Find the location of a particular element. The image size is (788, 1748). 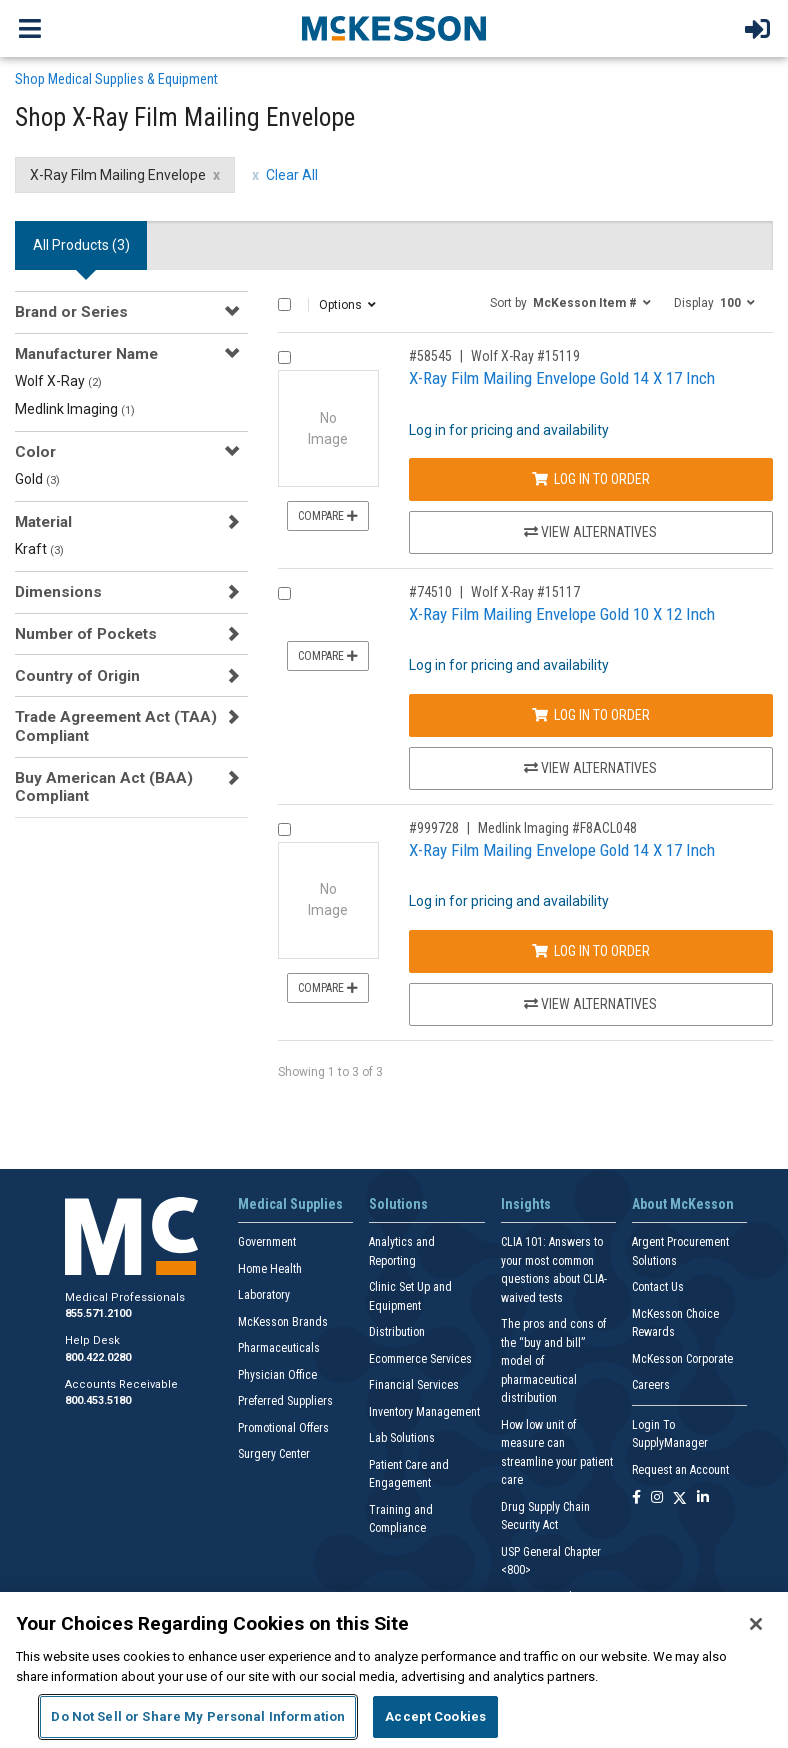

All Products () [tab] is located at coordinates (81, 245).